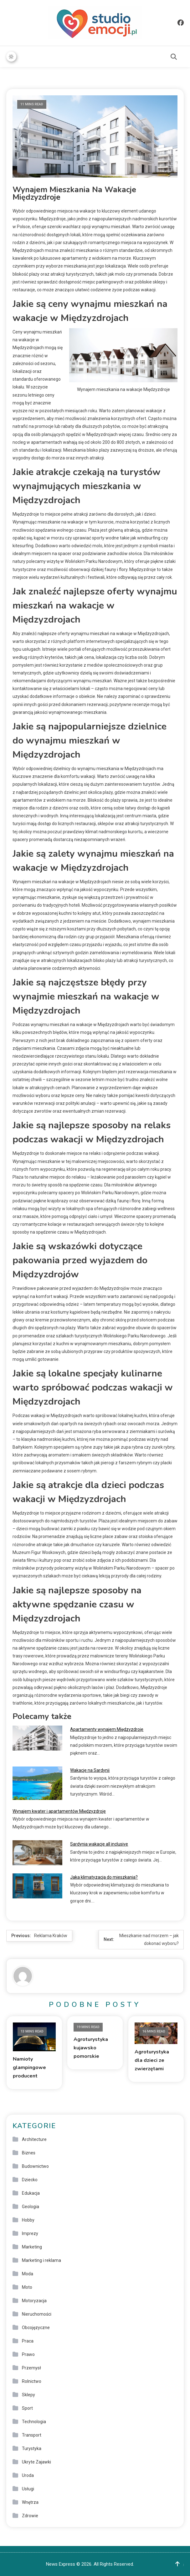 The height and width of the screenshot is (2576, 190). I want to click on Architecture, so click(34, 2139).